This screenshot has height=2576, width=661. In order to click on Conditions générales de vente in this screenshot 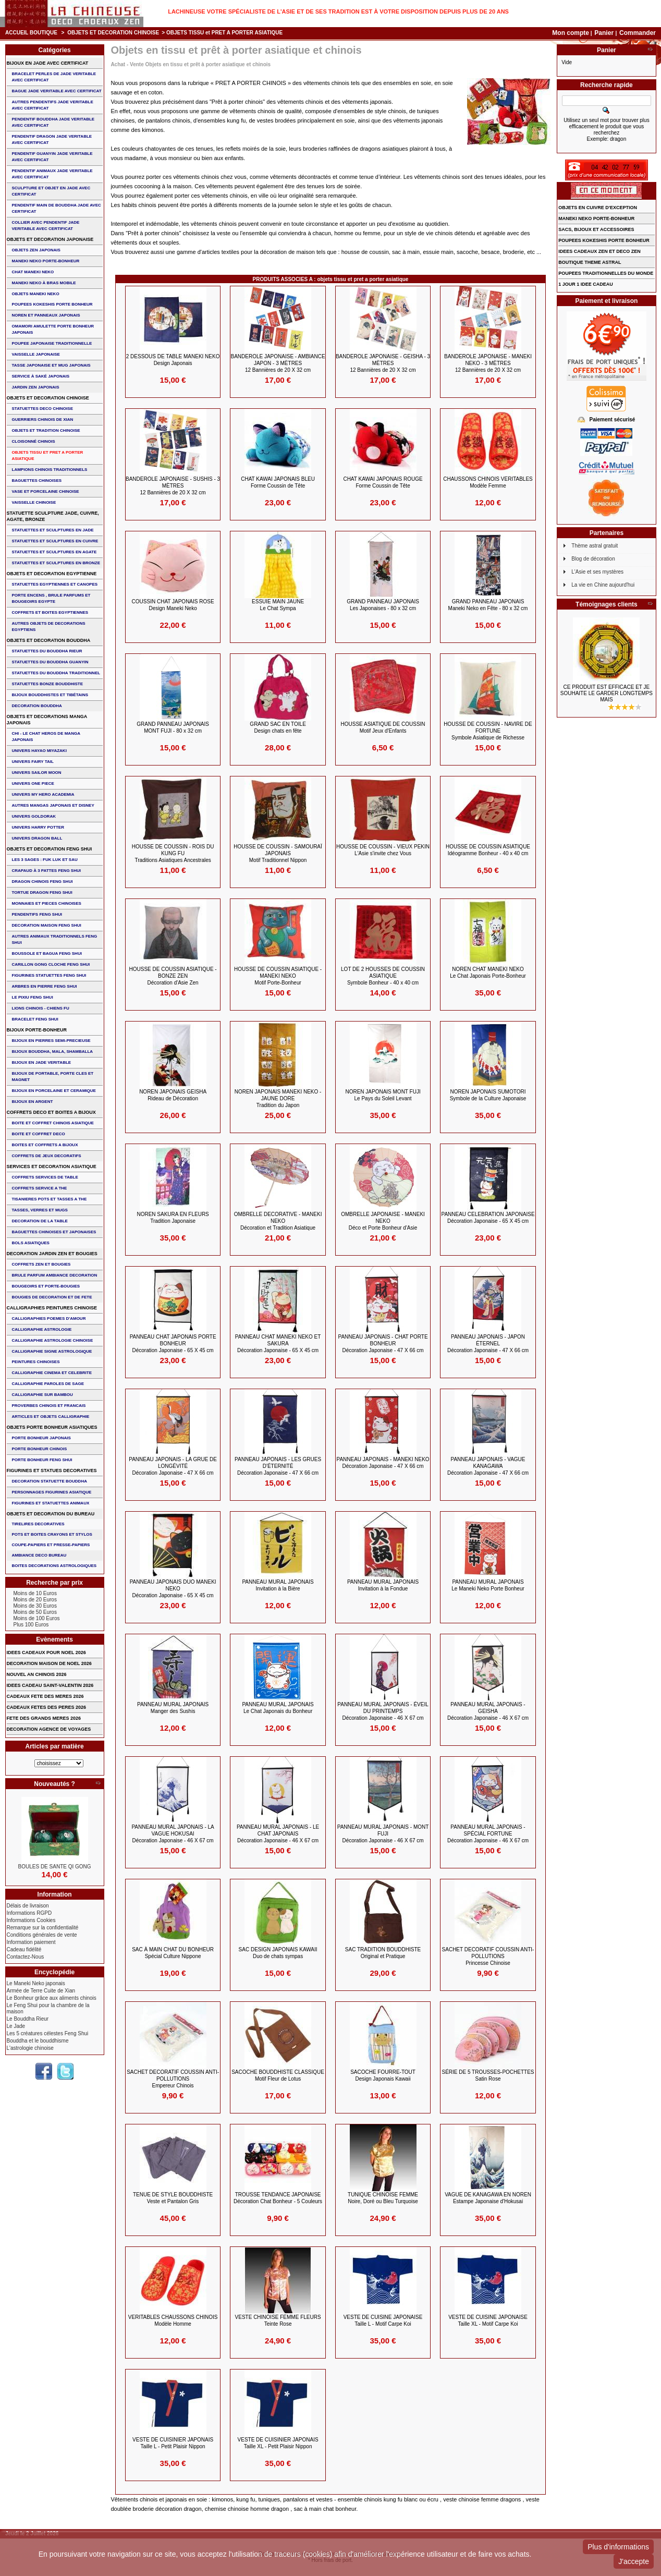, I will do `click(42, 1935)`.